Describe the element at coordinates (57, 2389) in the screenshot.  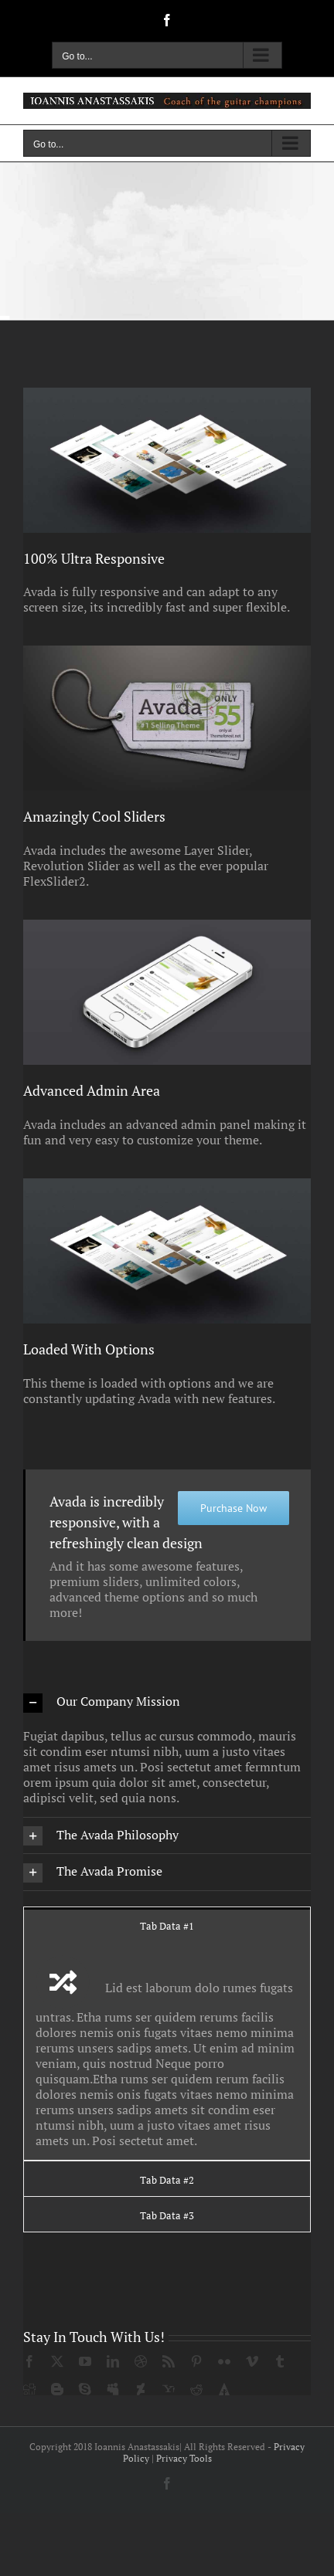
I see `[blogger]` at that location.